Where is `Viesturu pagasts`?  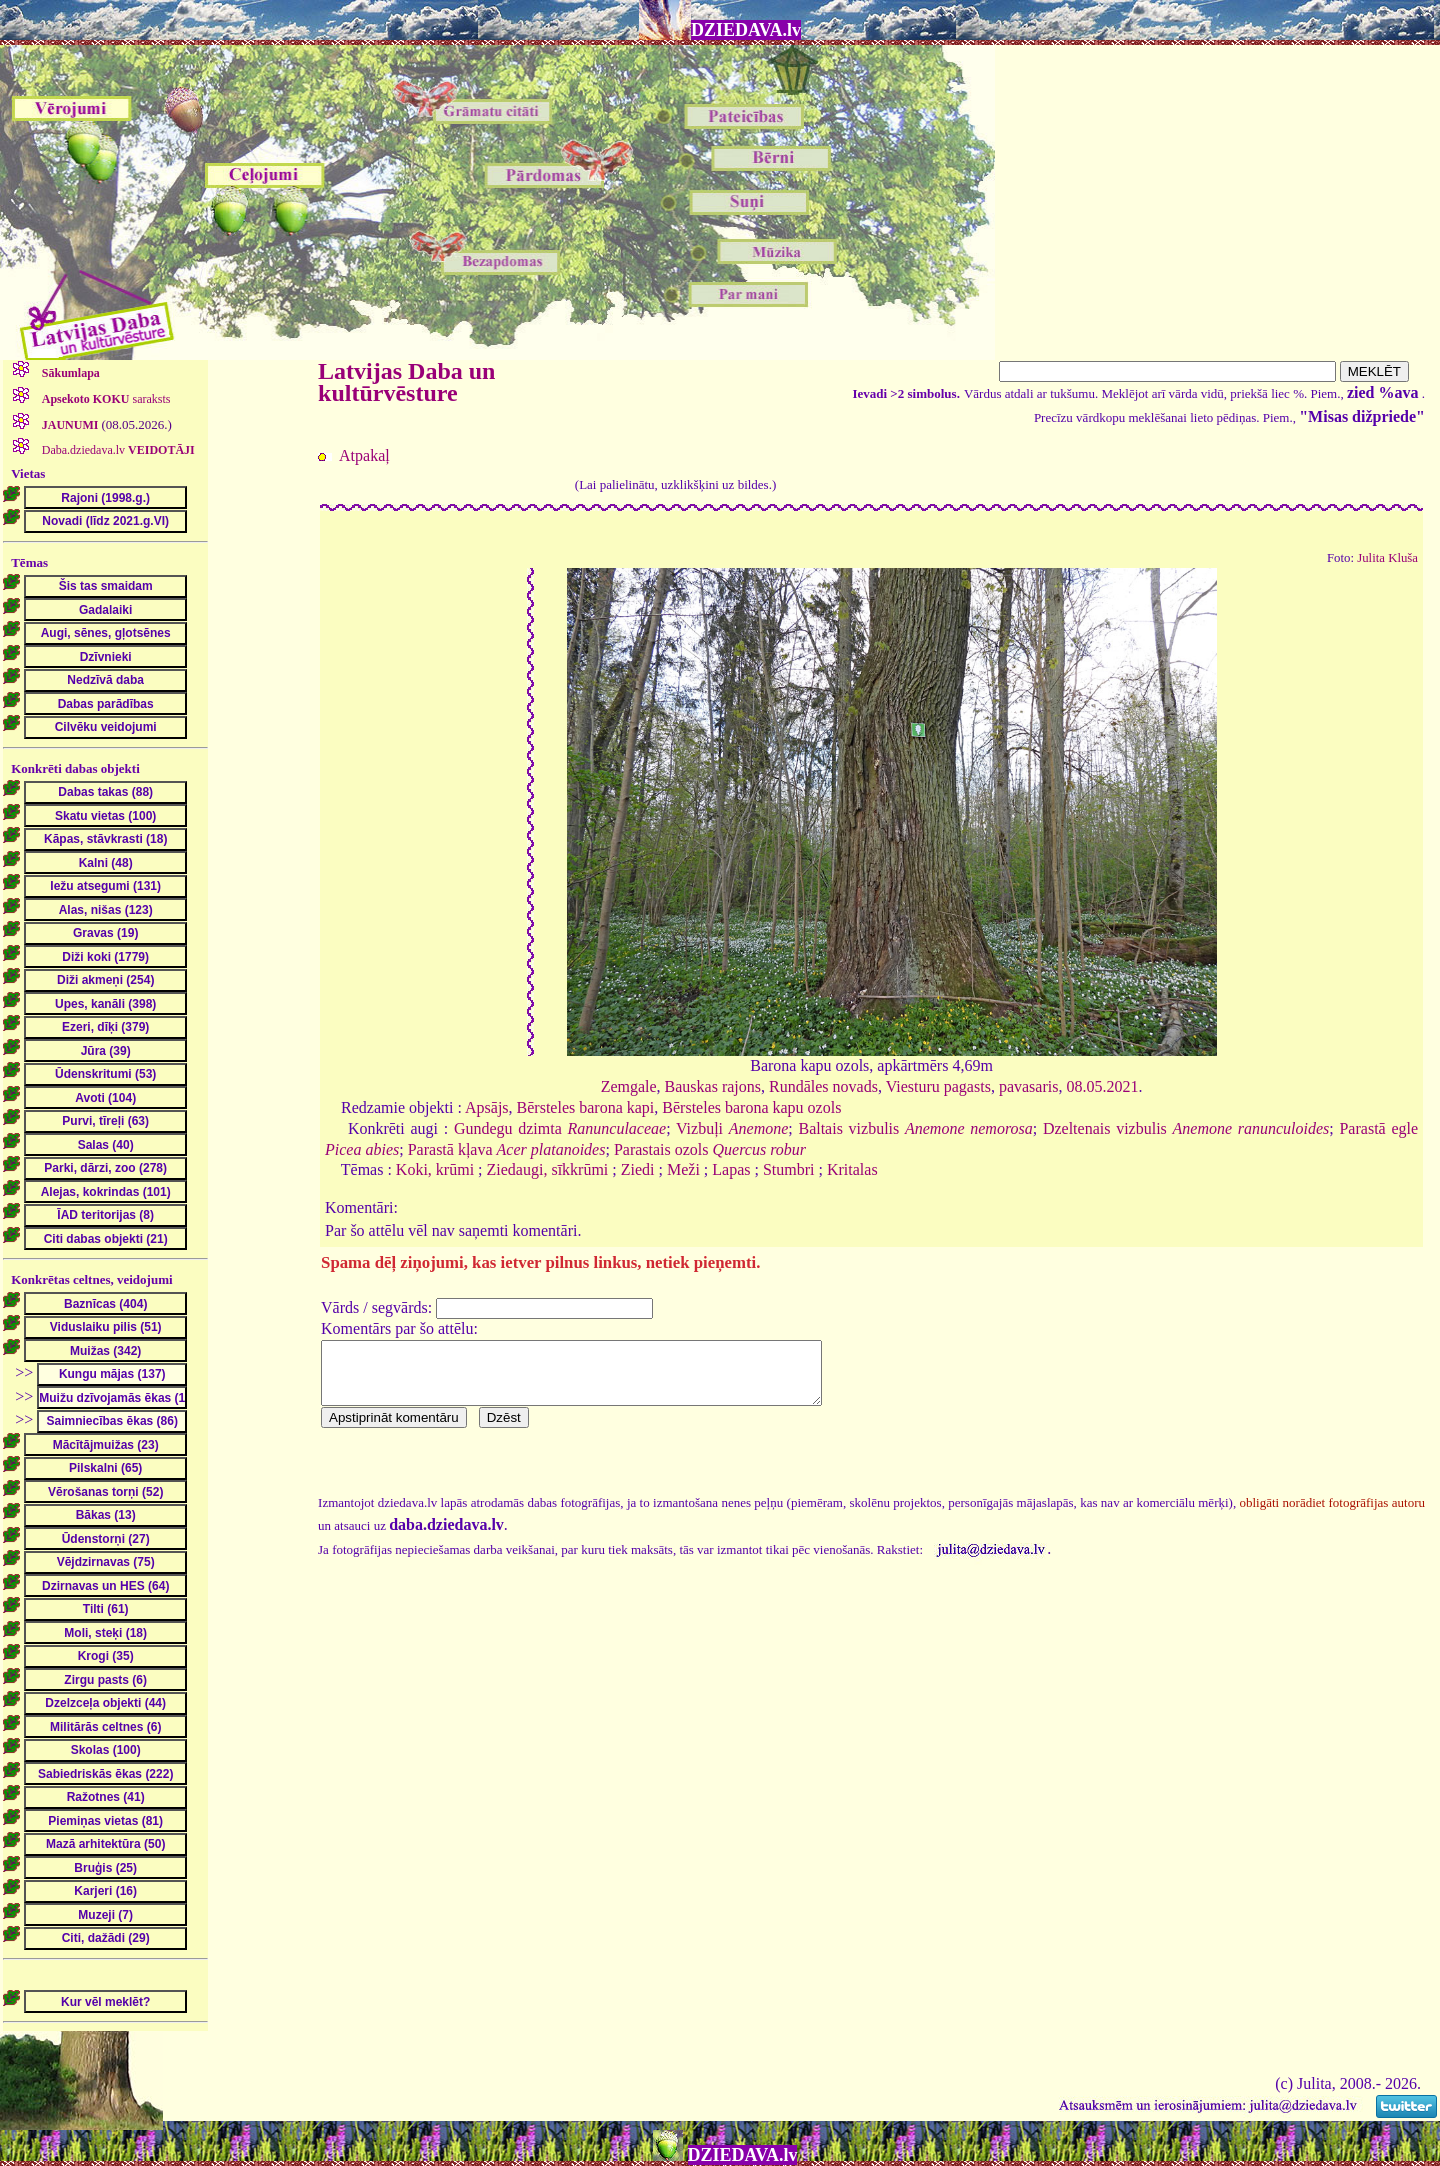
Viesturu pagasts is located at coordinates (938, 1086).